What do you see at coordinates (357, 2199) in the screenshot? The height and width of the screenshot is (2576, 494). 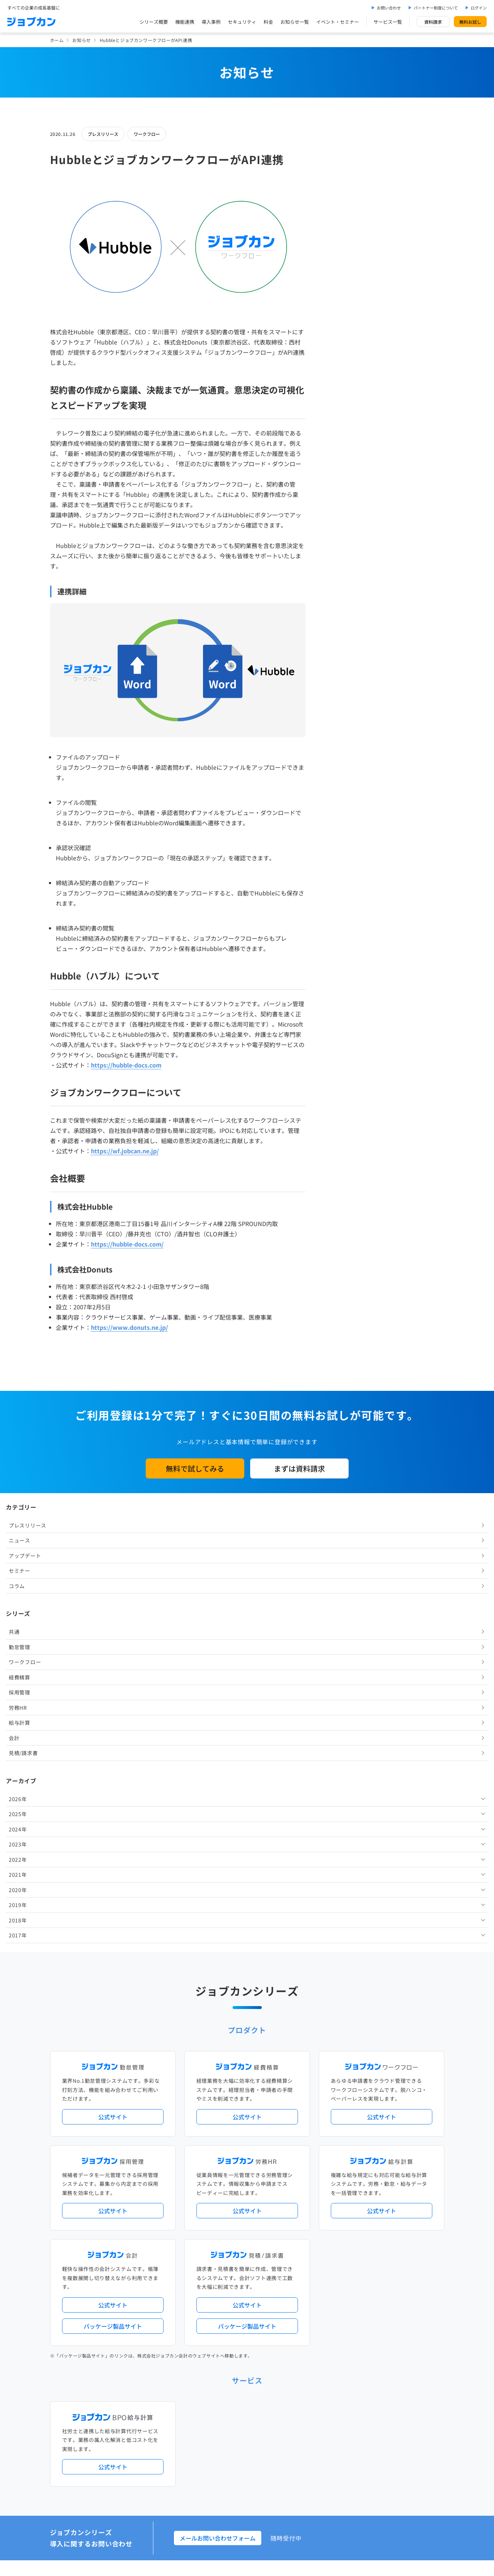 I see `地方自治体向けプラン` at bounding box center [357, 2199].